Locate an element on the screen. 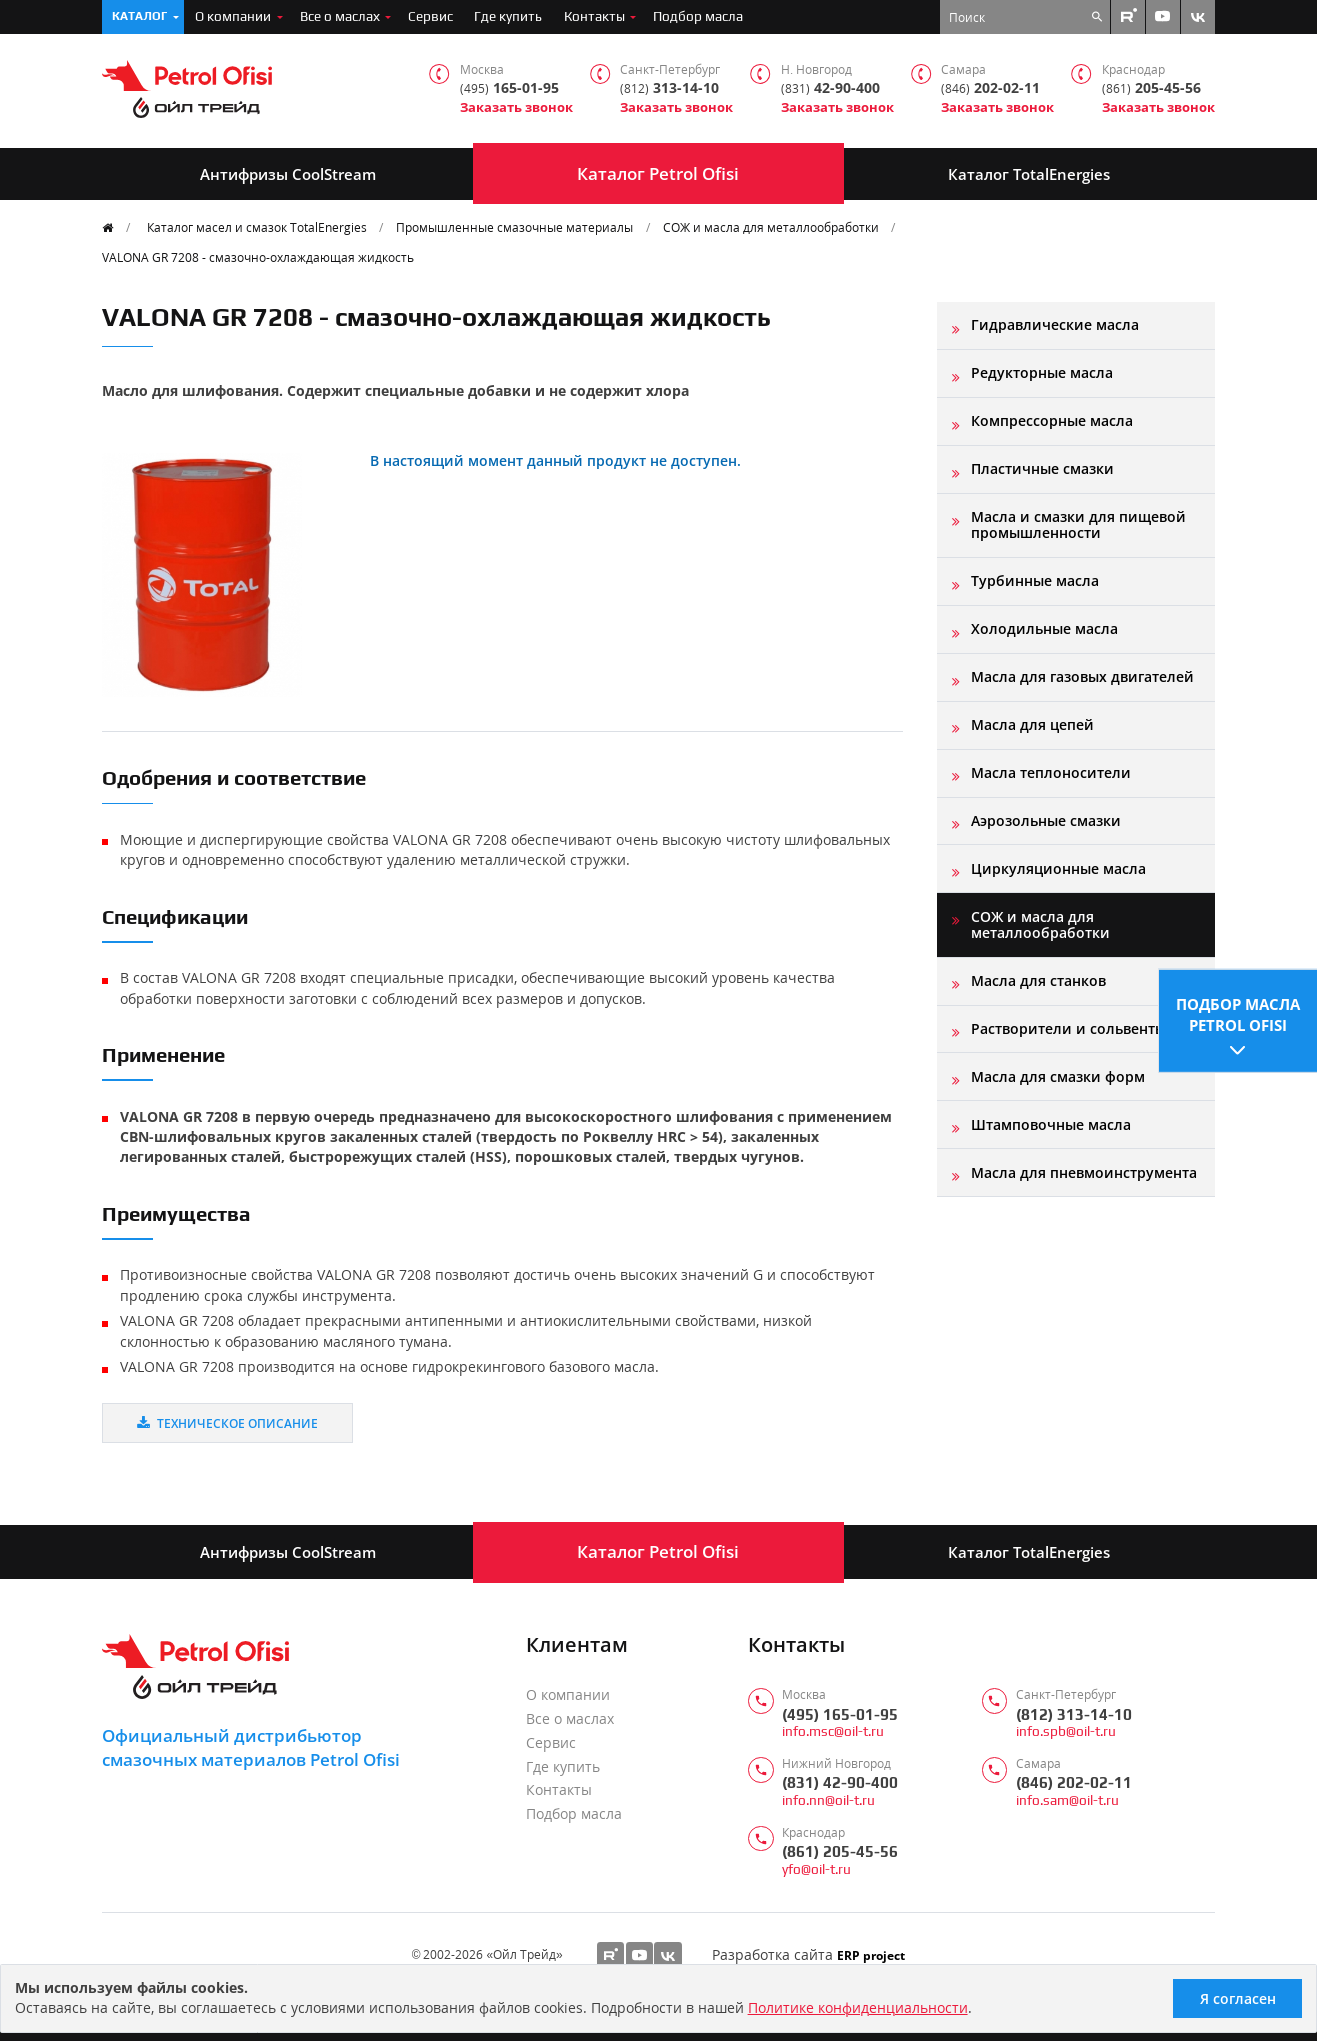 The image size is (1317, 2041). Все о маслах is located at coordinates (340, 16).